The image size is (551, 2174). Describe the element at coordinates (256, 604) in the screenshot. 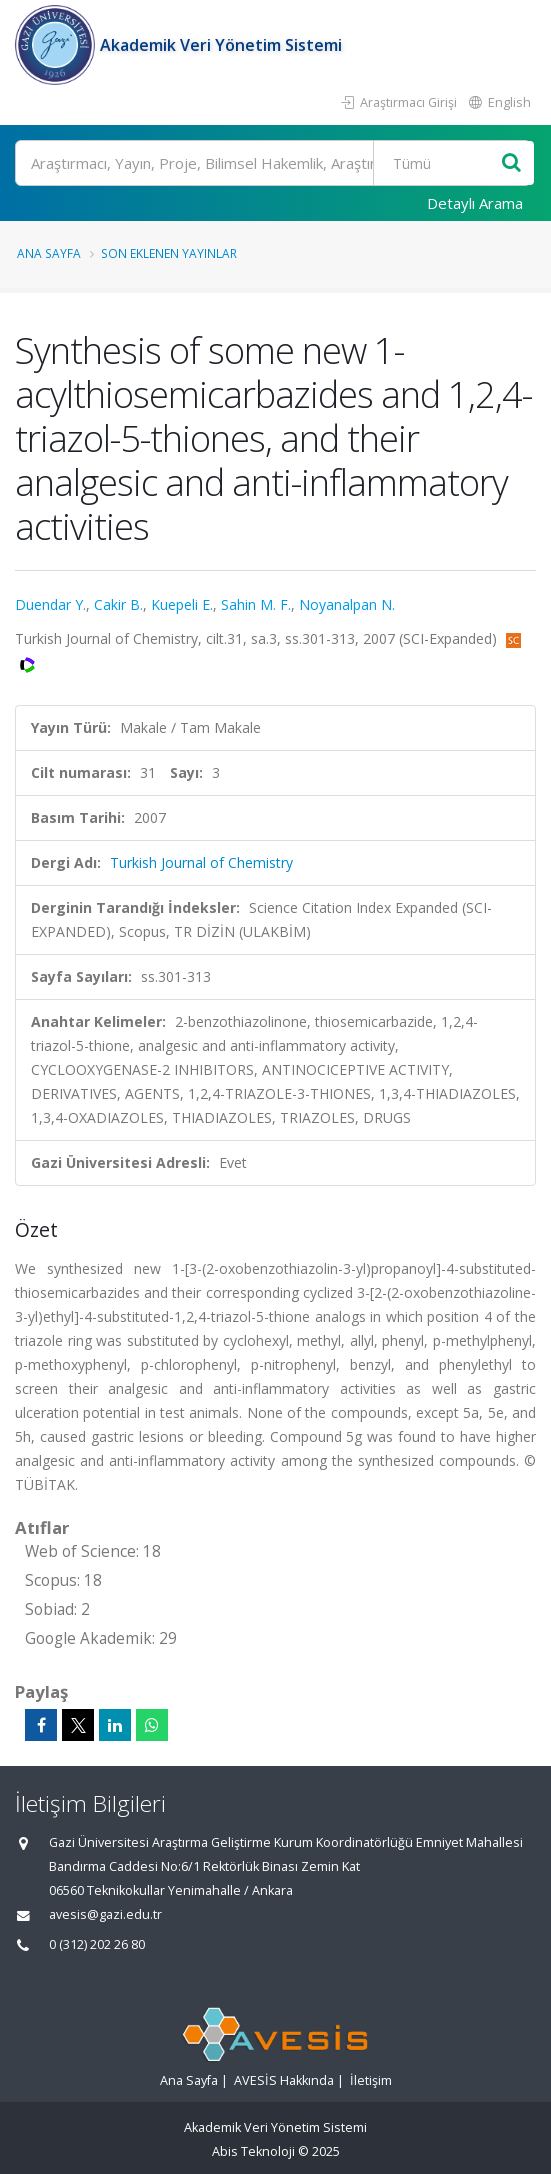

I see `Sahin M. F.` at that location.